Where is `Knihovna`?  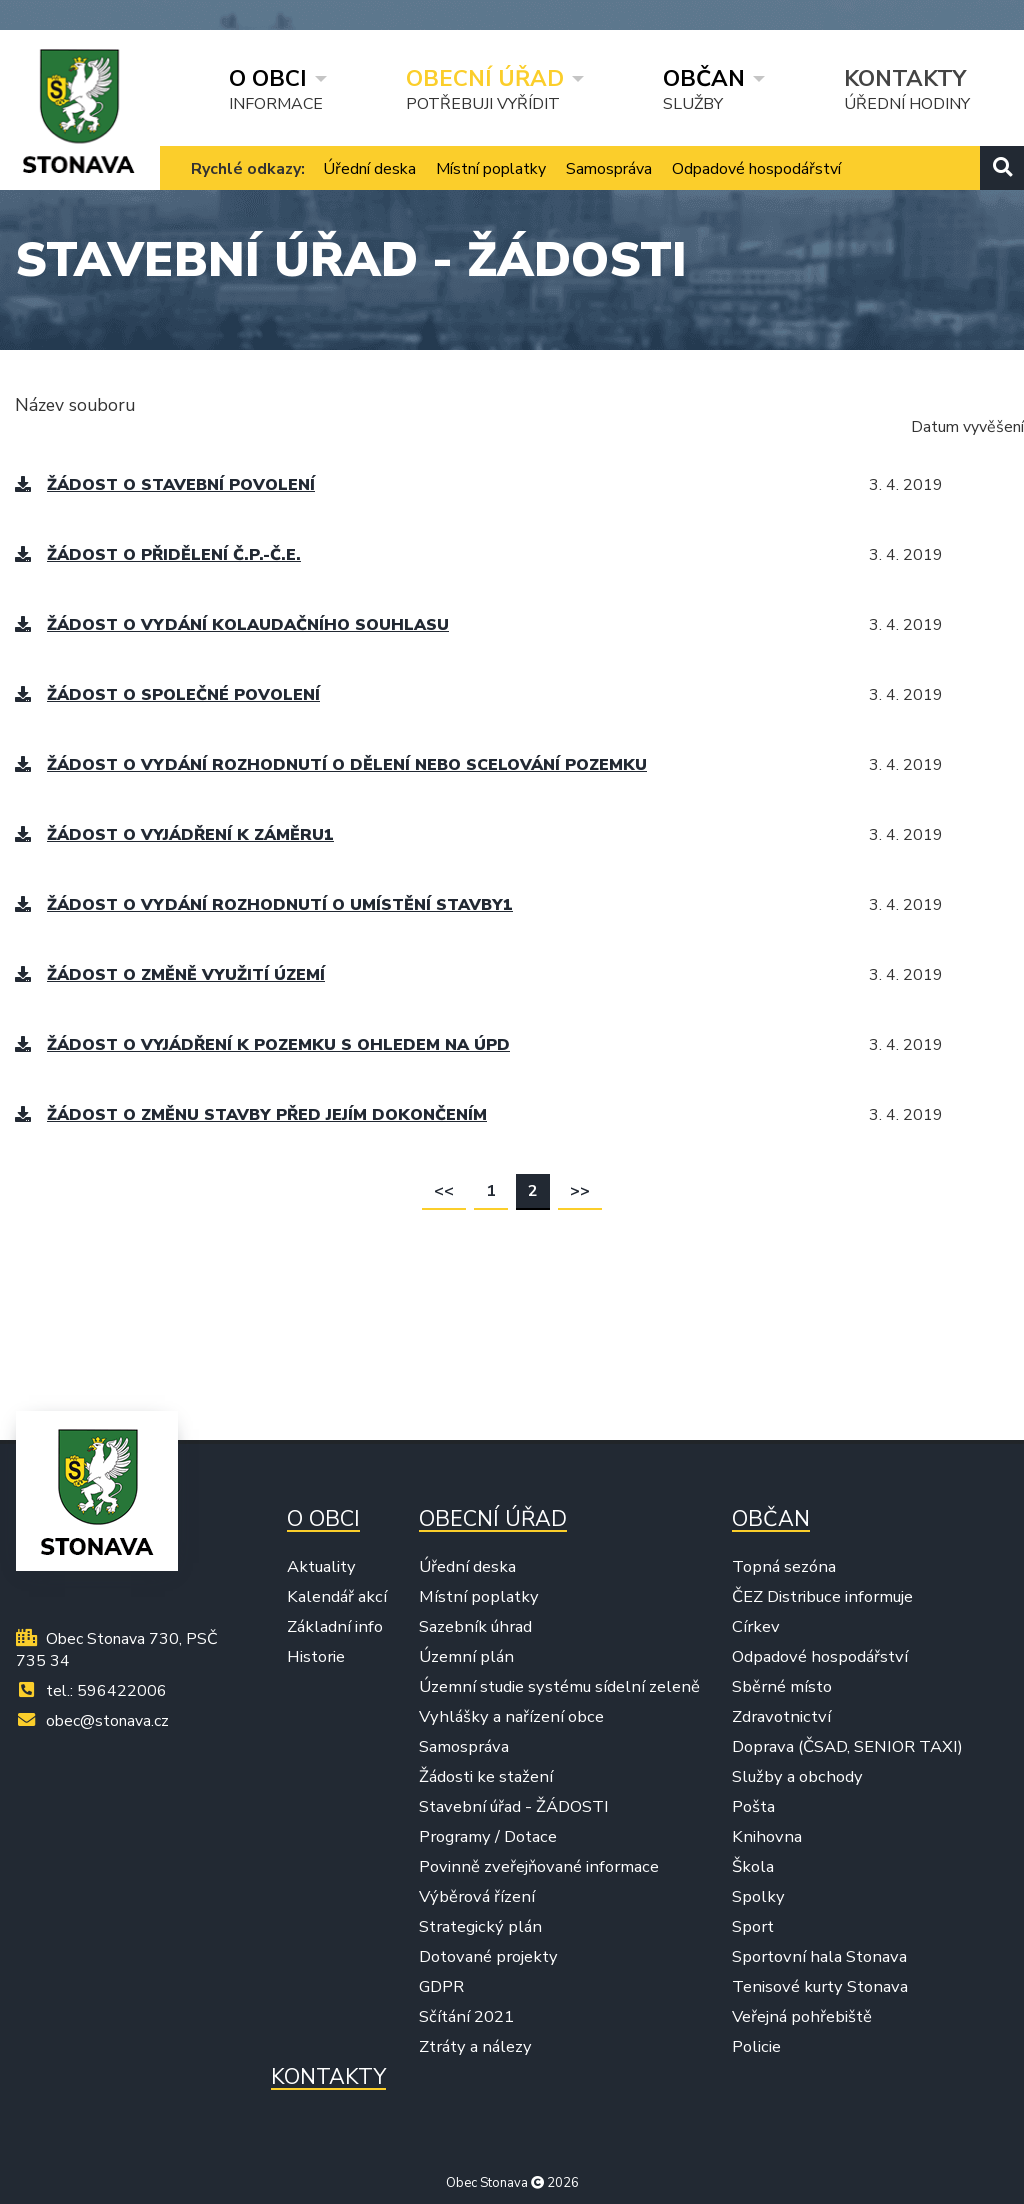 Knihovna is located at coordinates (767, 1837).